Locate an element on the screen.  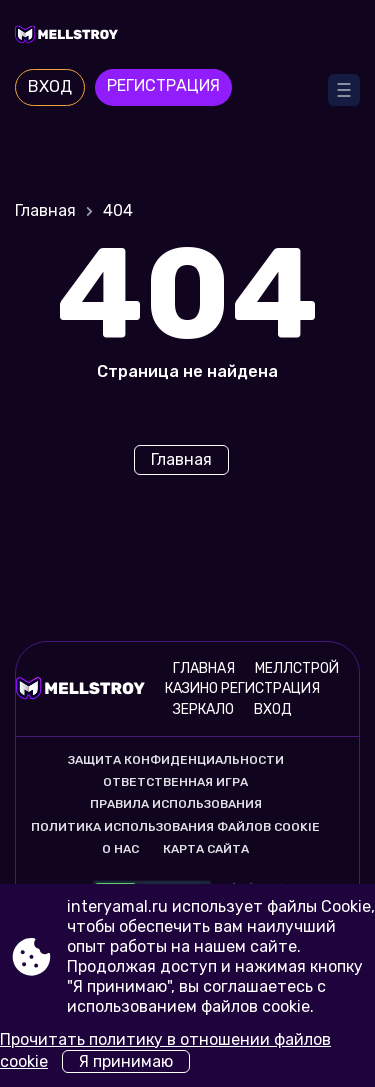
Политика использования файлов cookie is located at coordinates (175, 827).